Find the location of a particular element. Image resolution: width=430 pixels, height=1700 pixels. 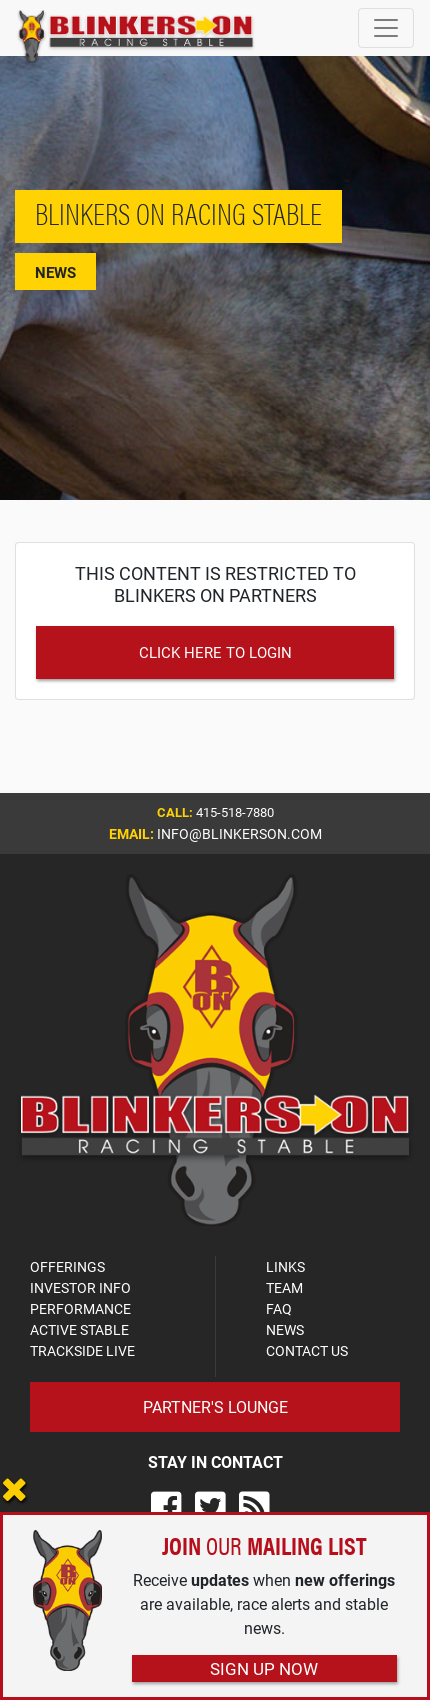

TEAM is located at coordinates (284, 1287).